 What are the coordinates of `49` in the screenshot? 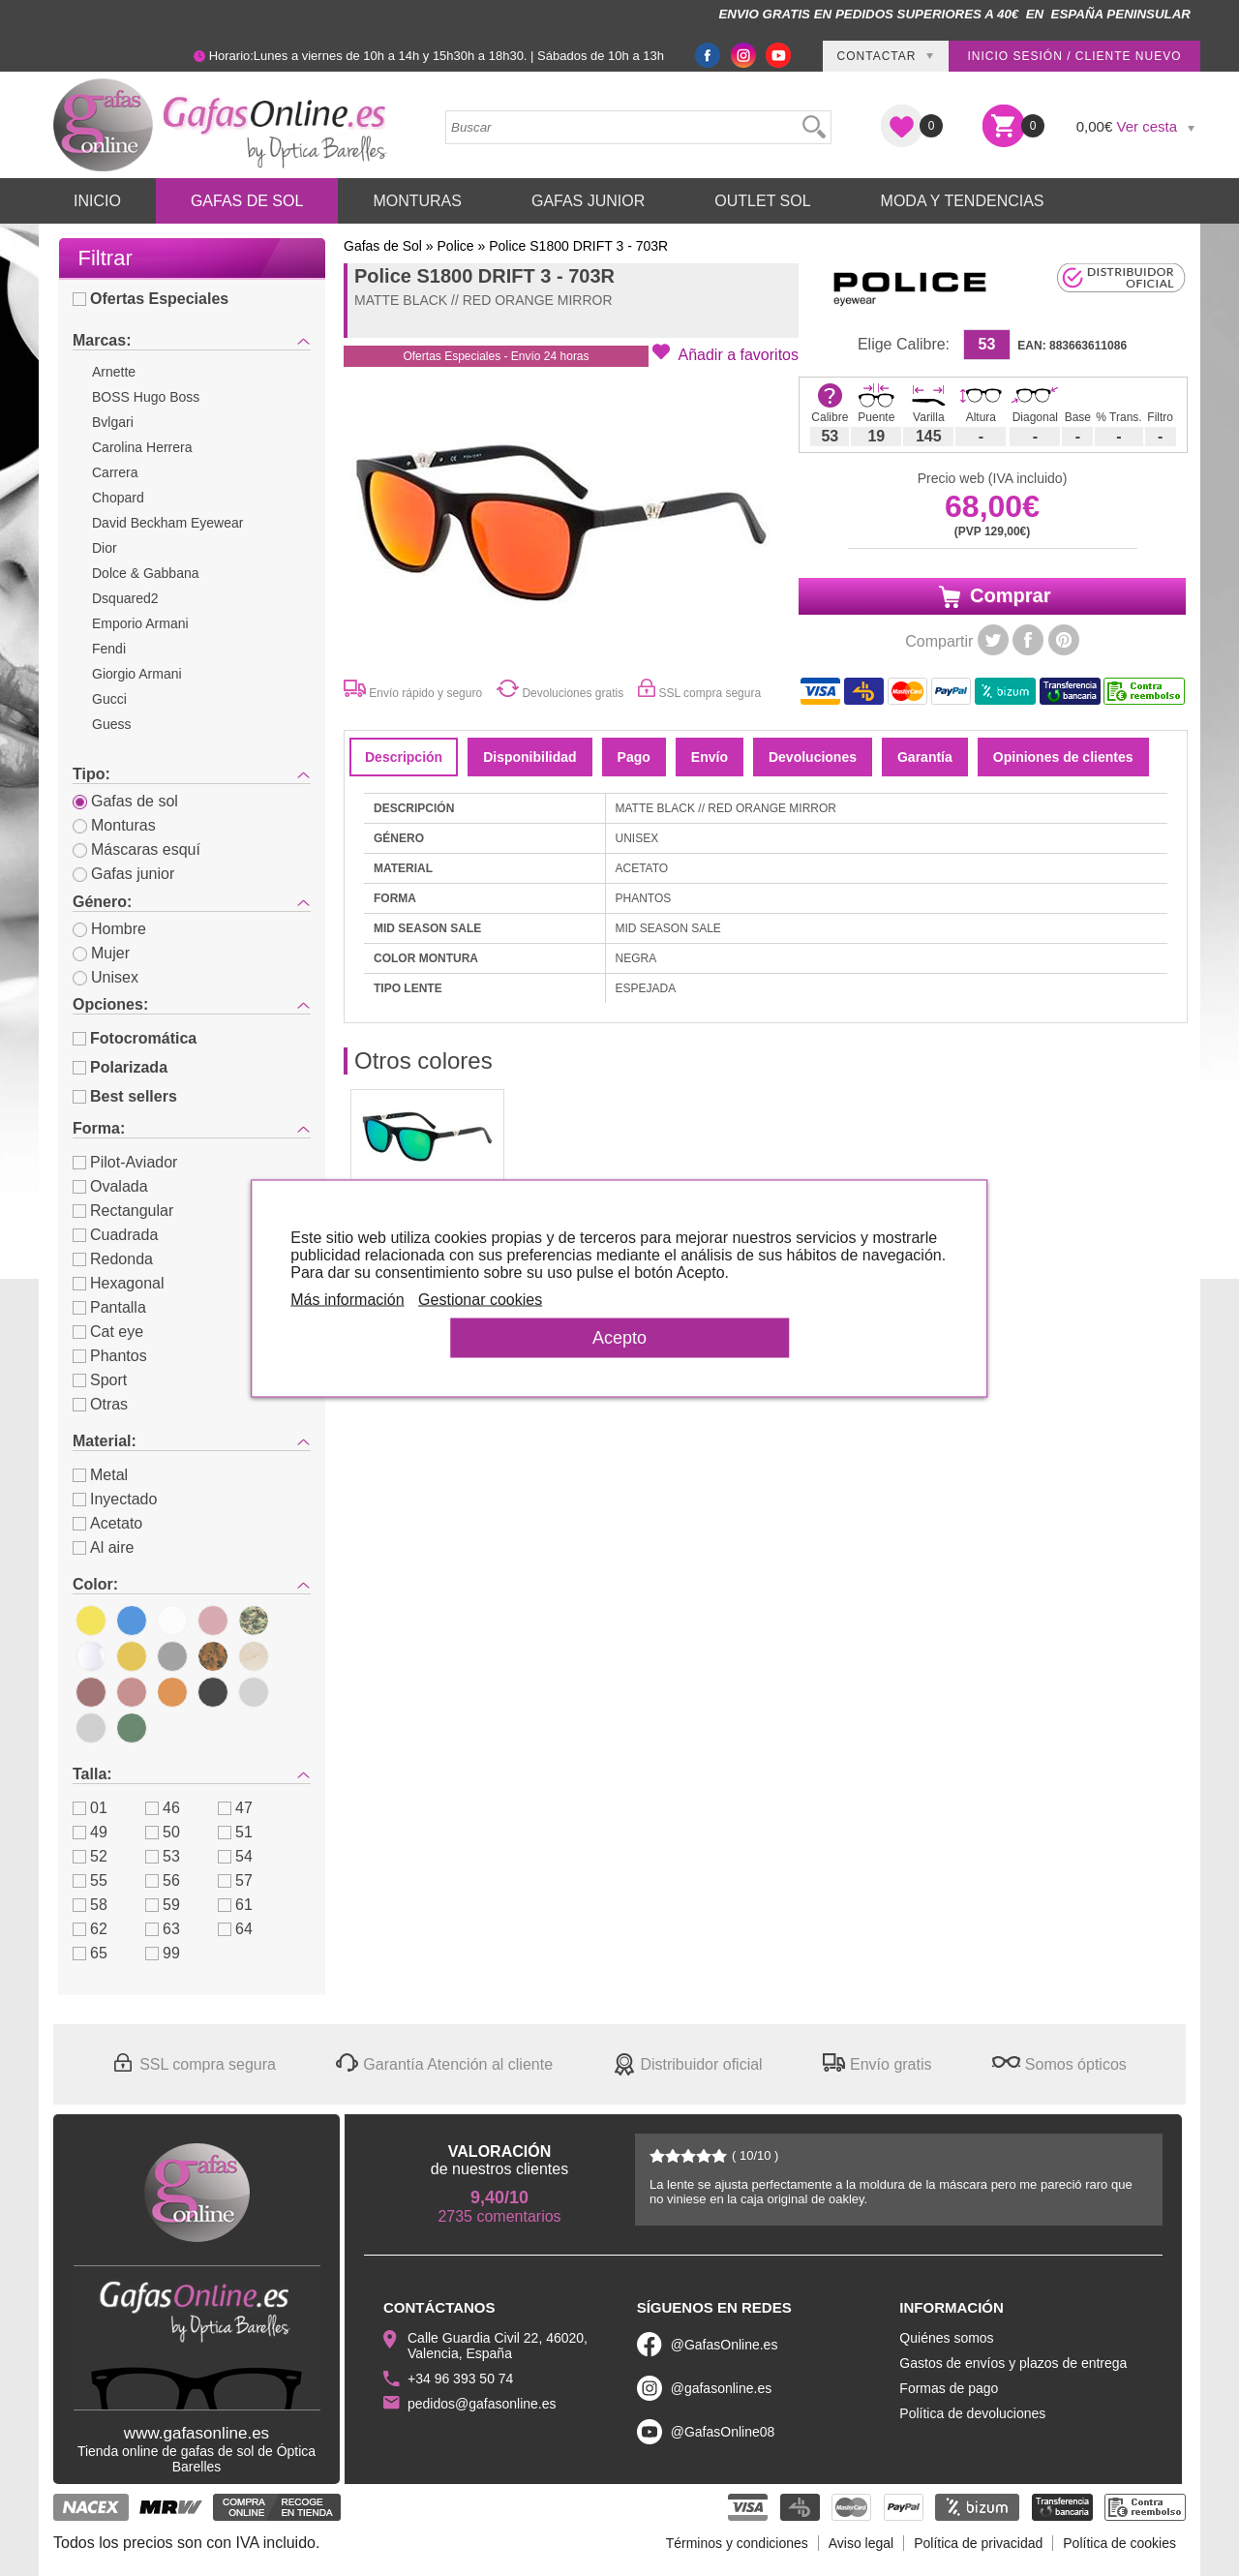 It's located at (90, 1832).